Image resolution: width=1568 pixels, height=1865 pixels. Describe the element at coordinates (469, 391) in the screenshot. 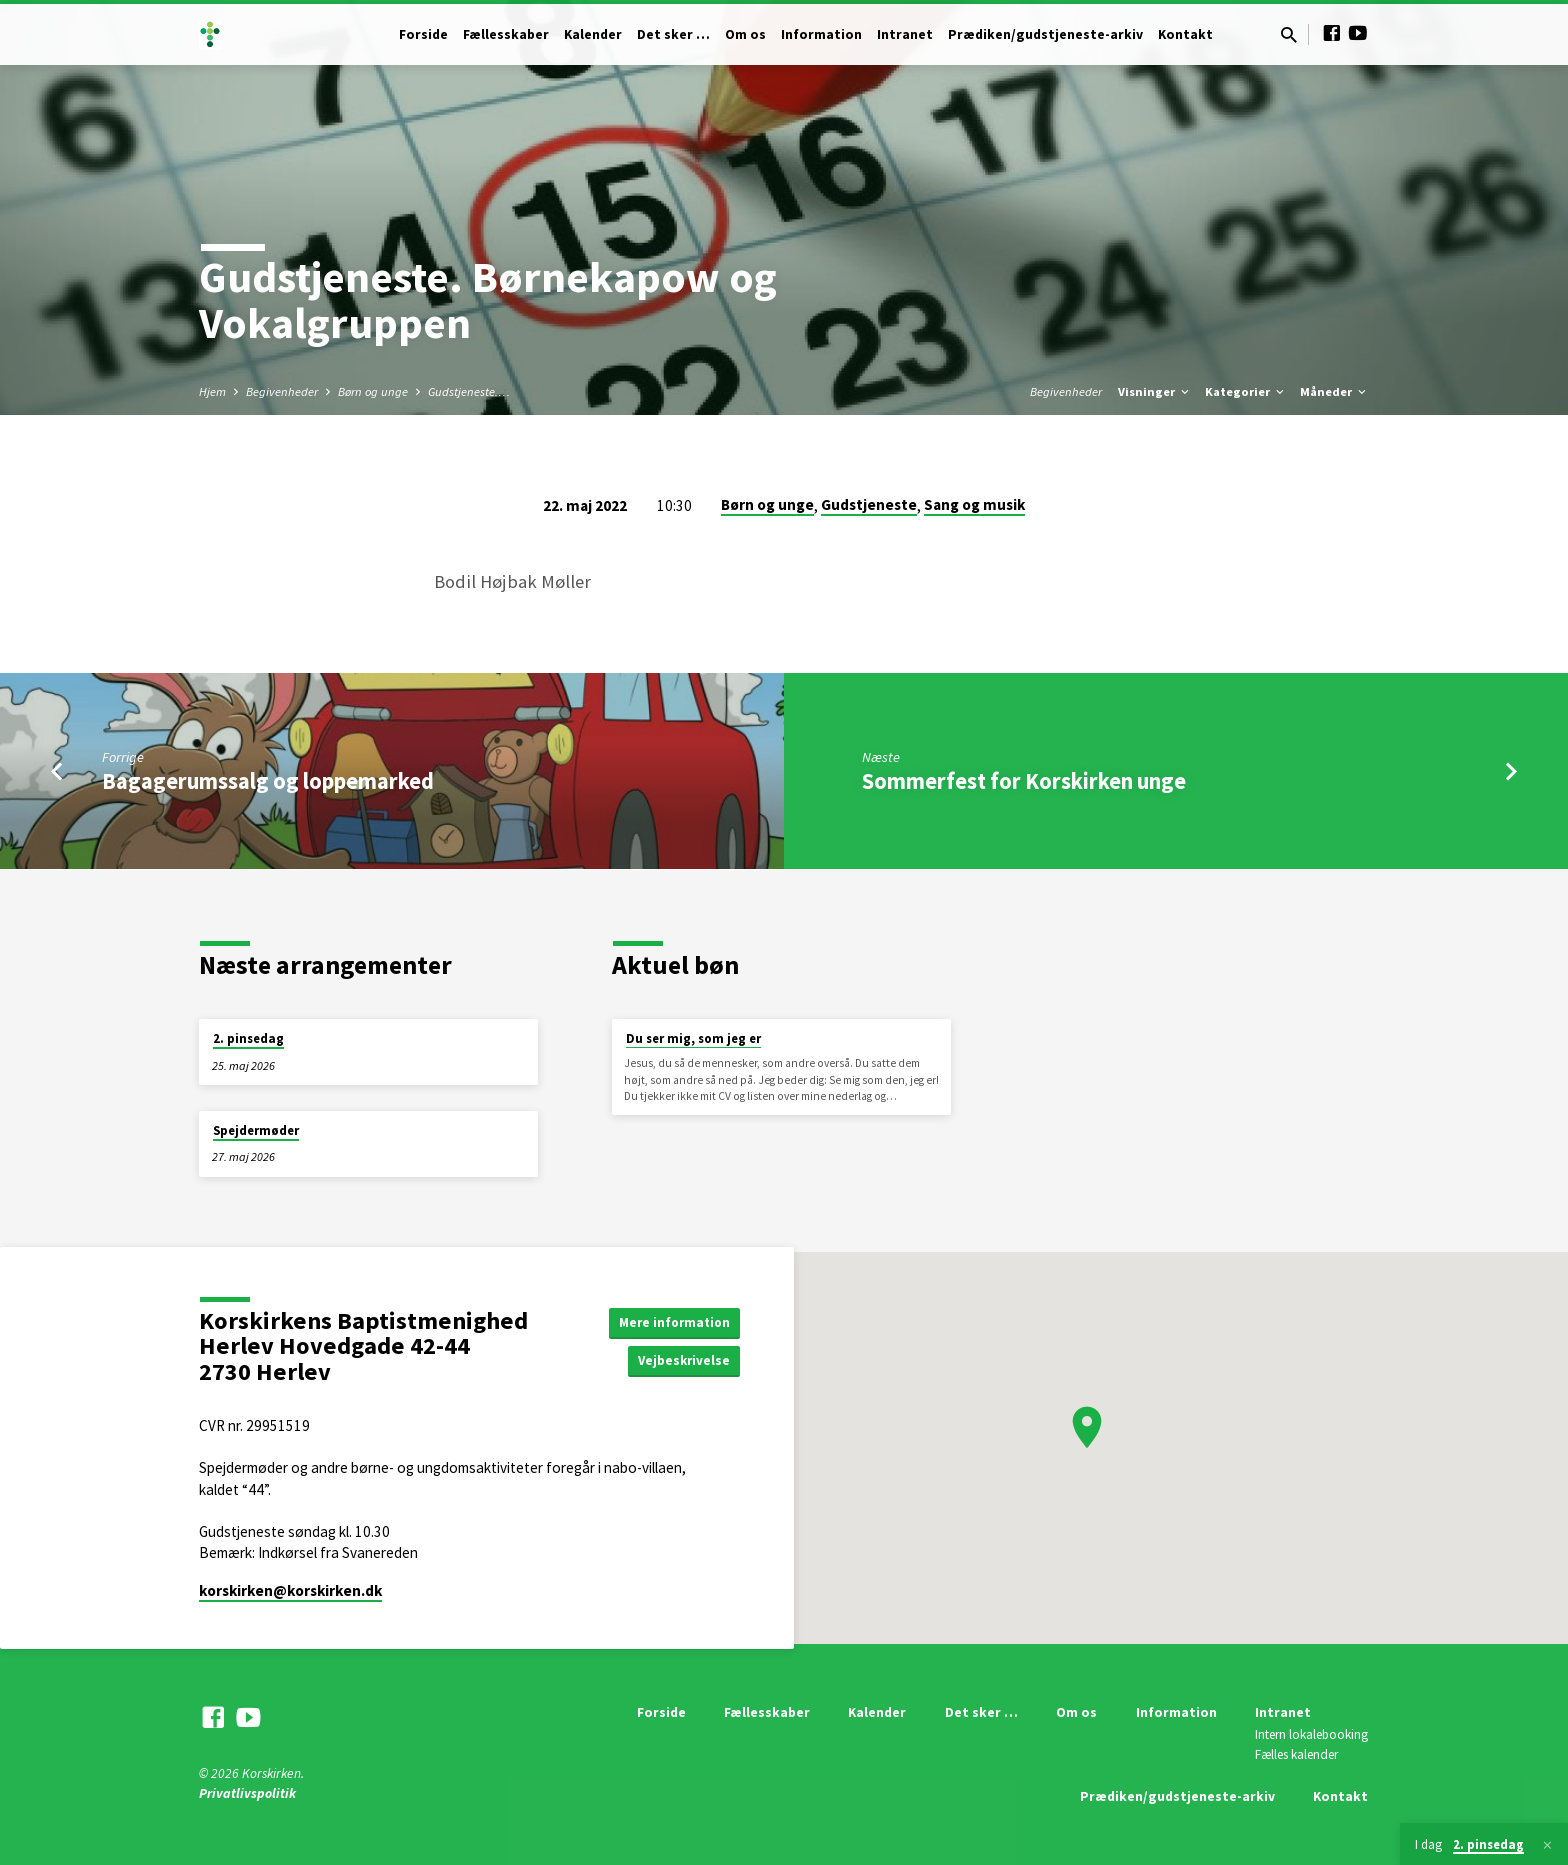

I see `Gudstjeneste.…` at that location.